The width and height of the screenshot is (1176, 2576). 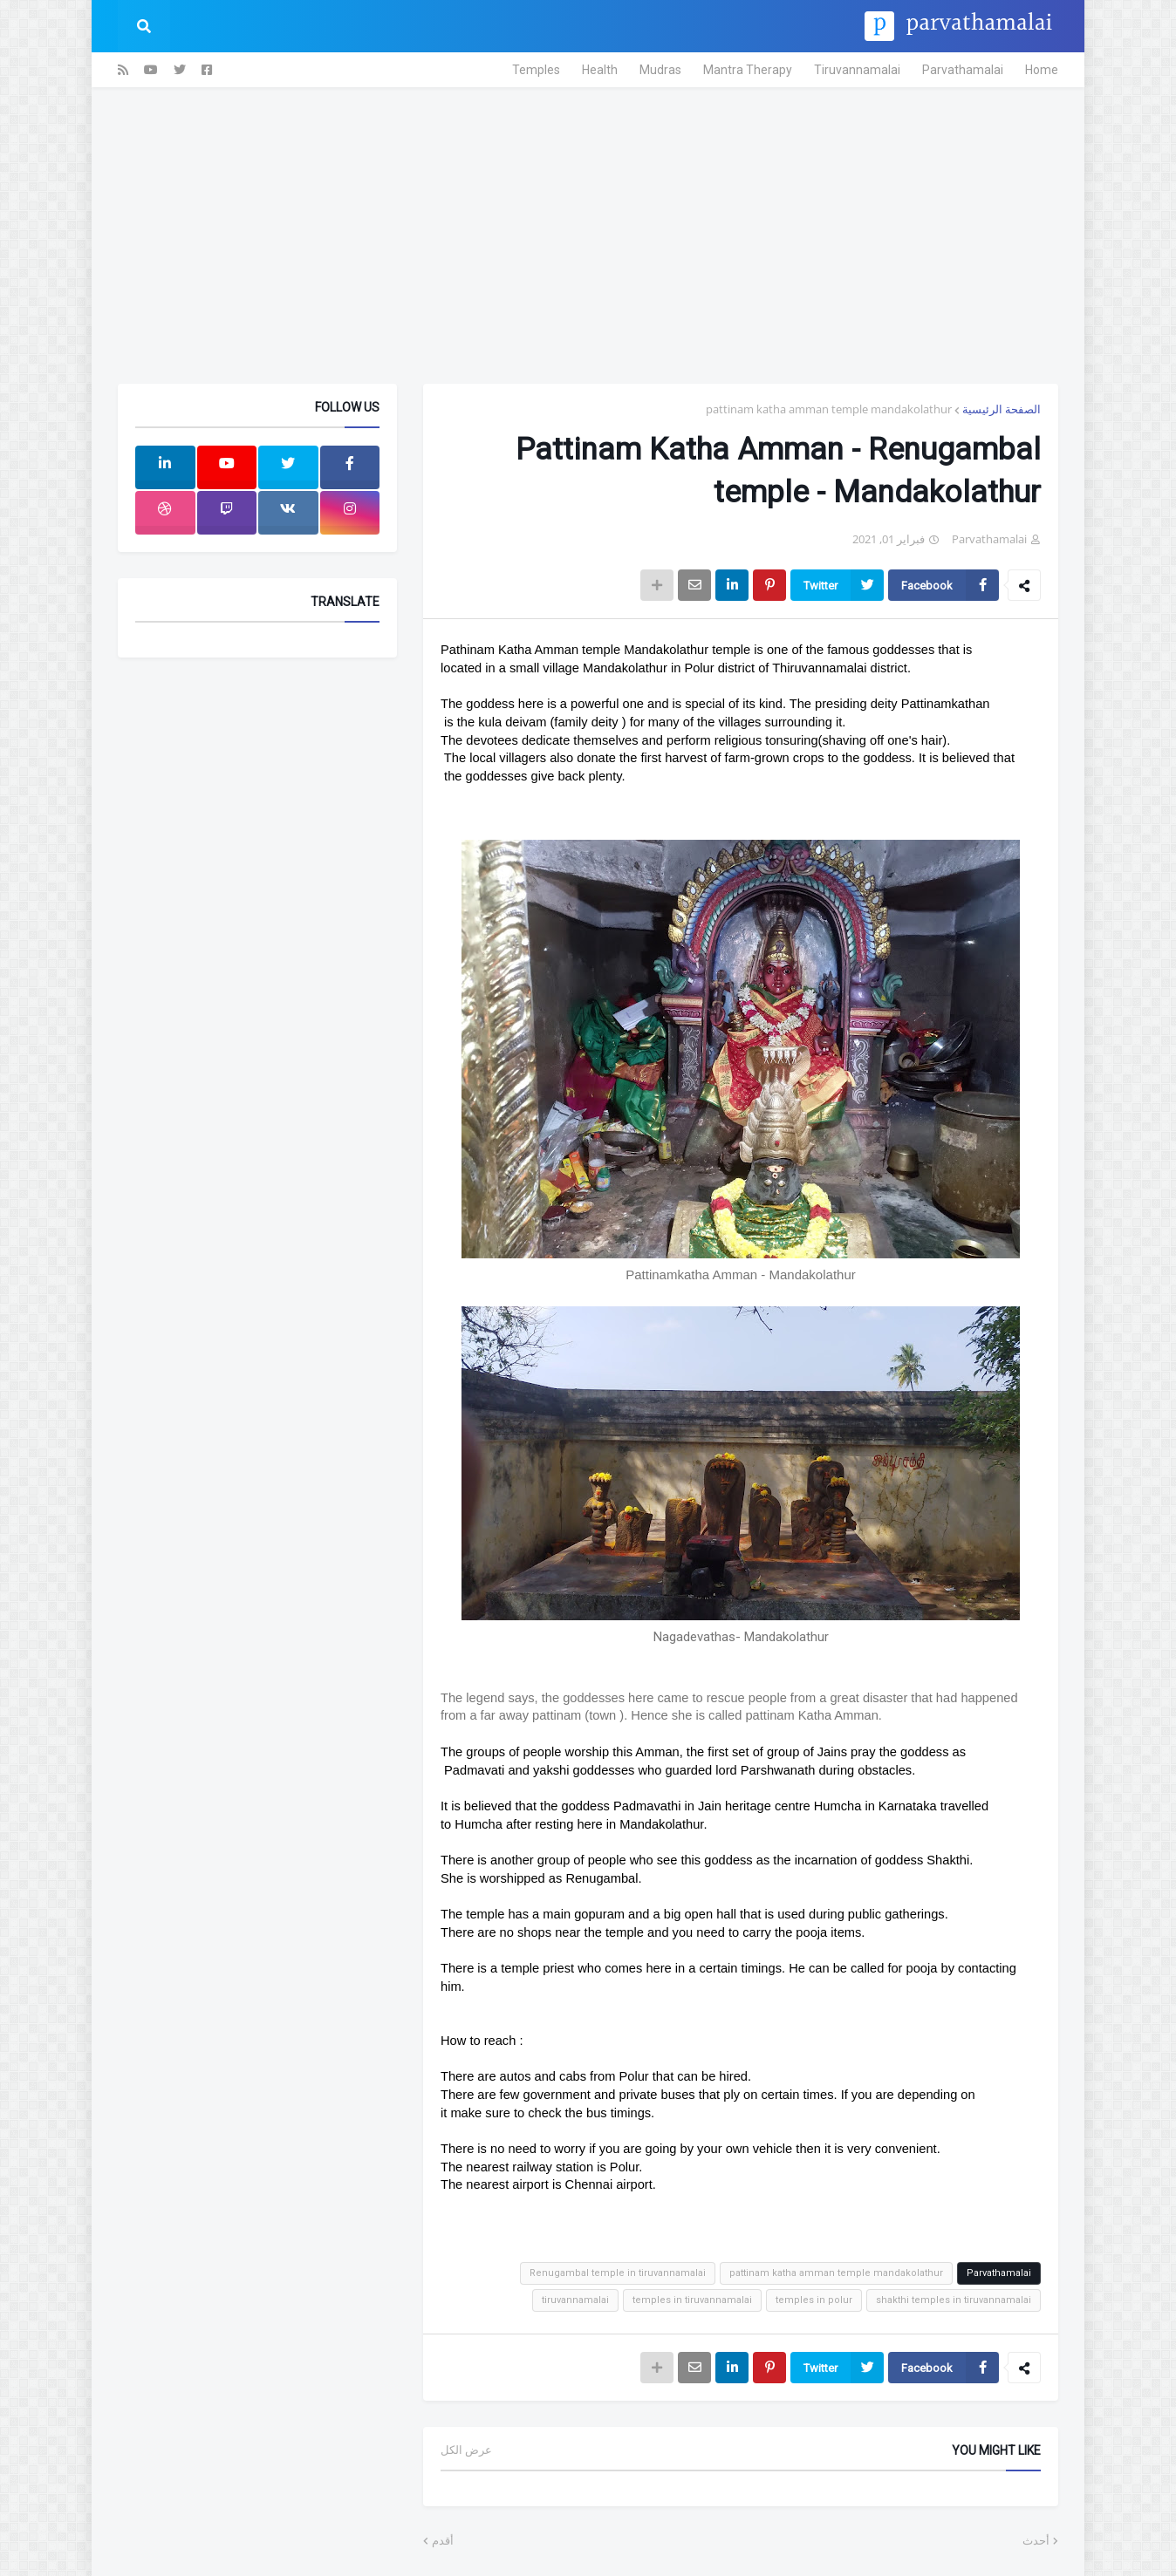 I want to click on Mantra Therapy, so click(x=747, y=70).